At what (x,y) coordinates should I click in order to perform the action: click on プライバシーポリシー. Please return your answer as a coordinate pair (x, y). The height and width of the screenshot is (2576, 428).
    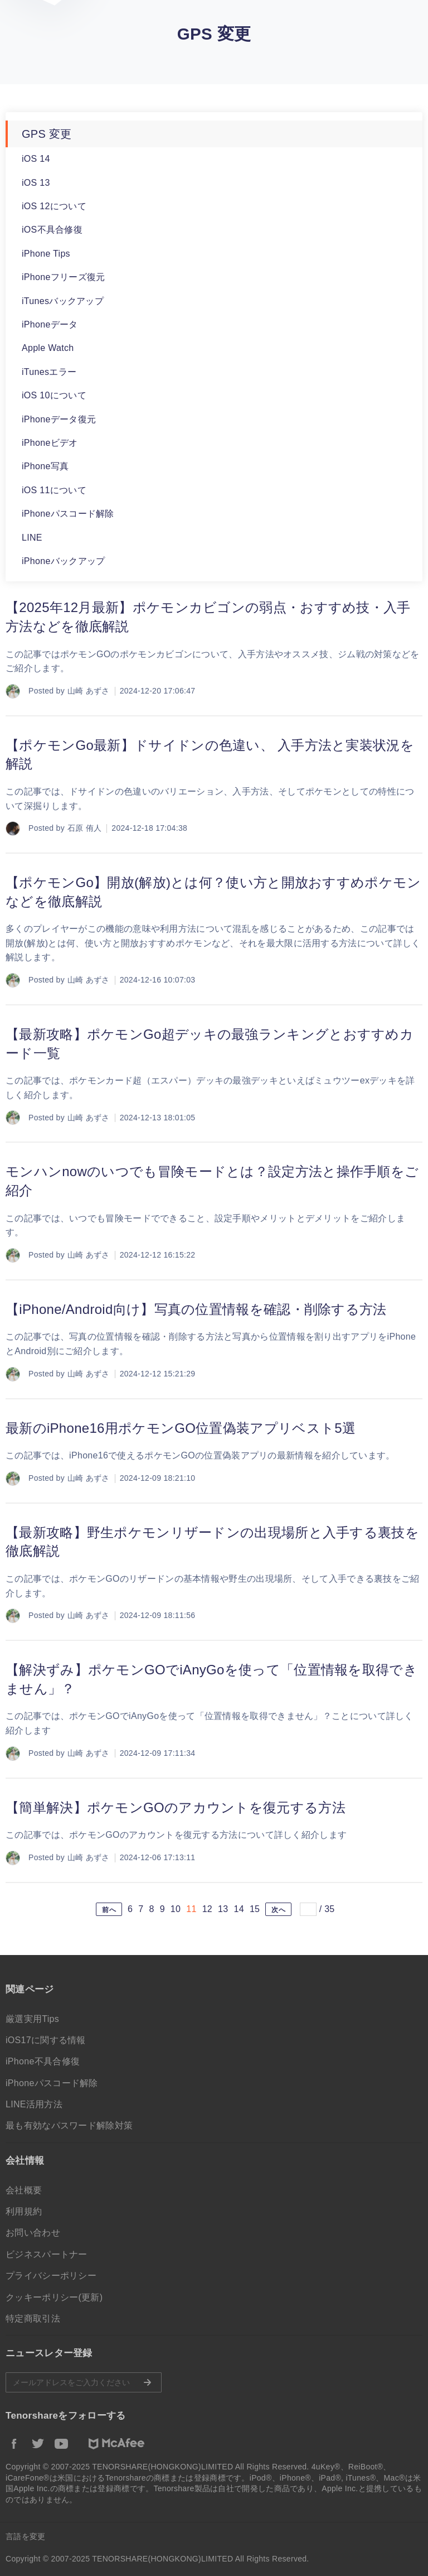
    Looking at the image, I should click on (51, 2275).